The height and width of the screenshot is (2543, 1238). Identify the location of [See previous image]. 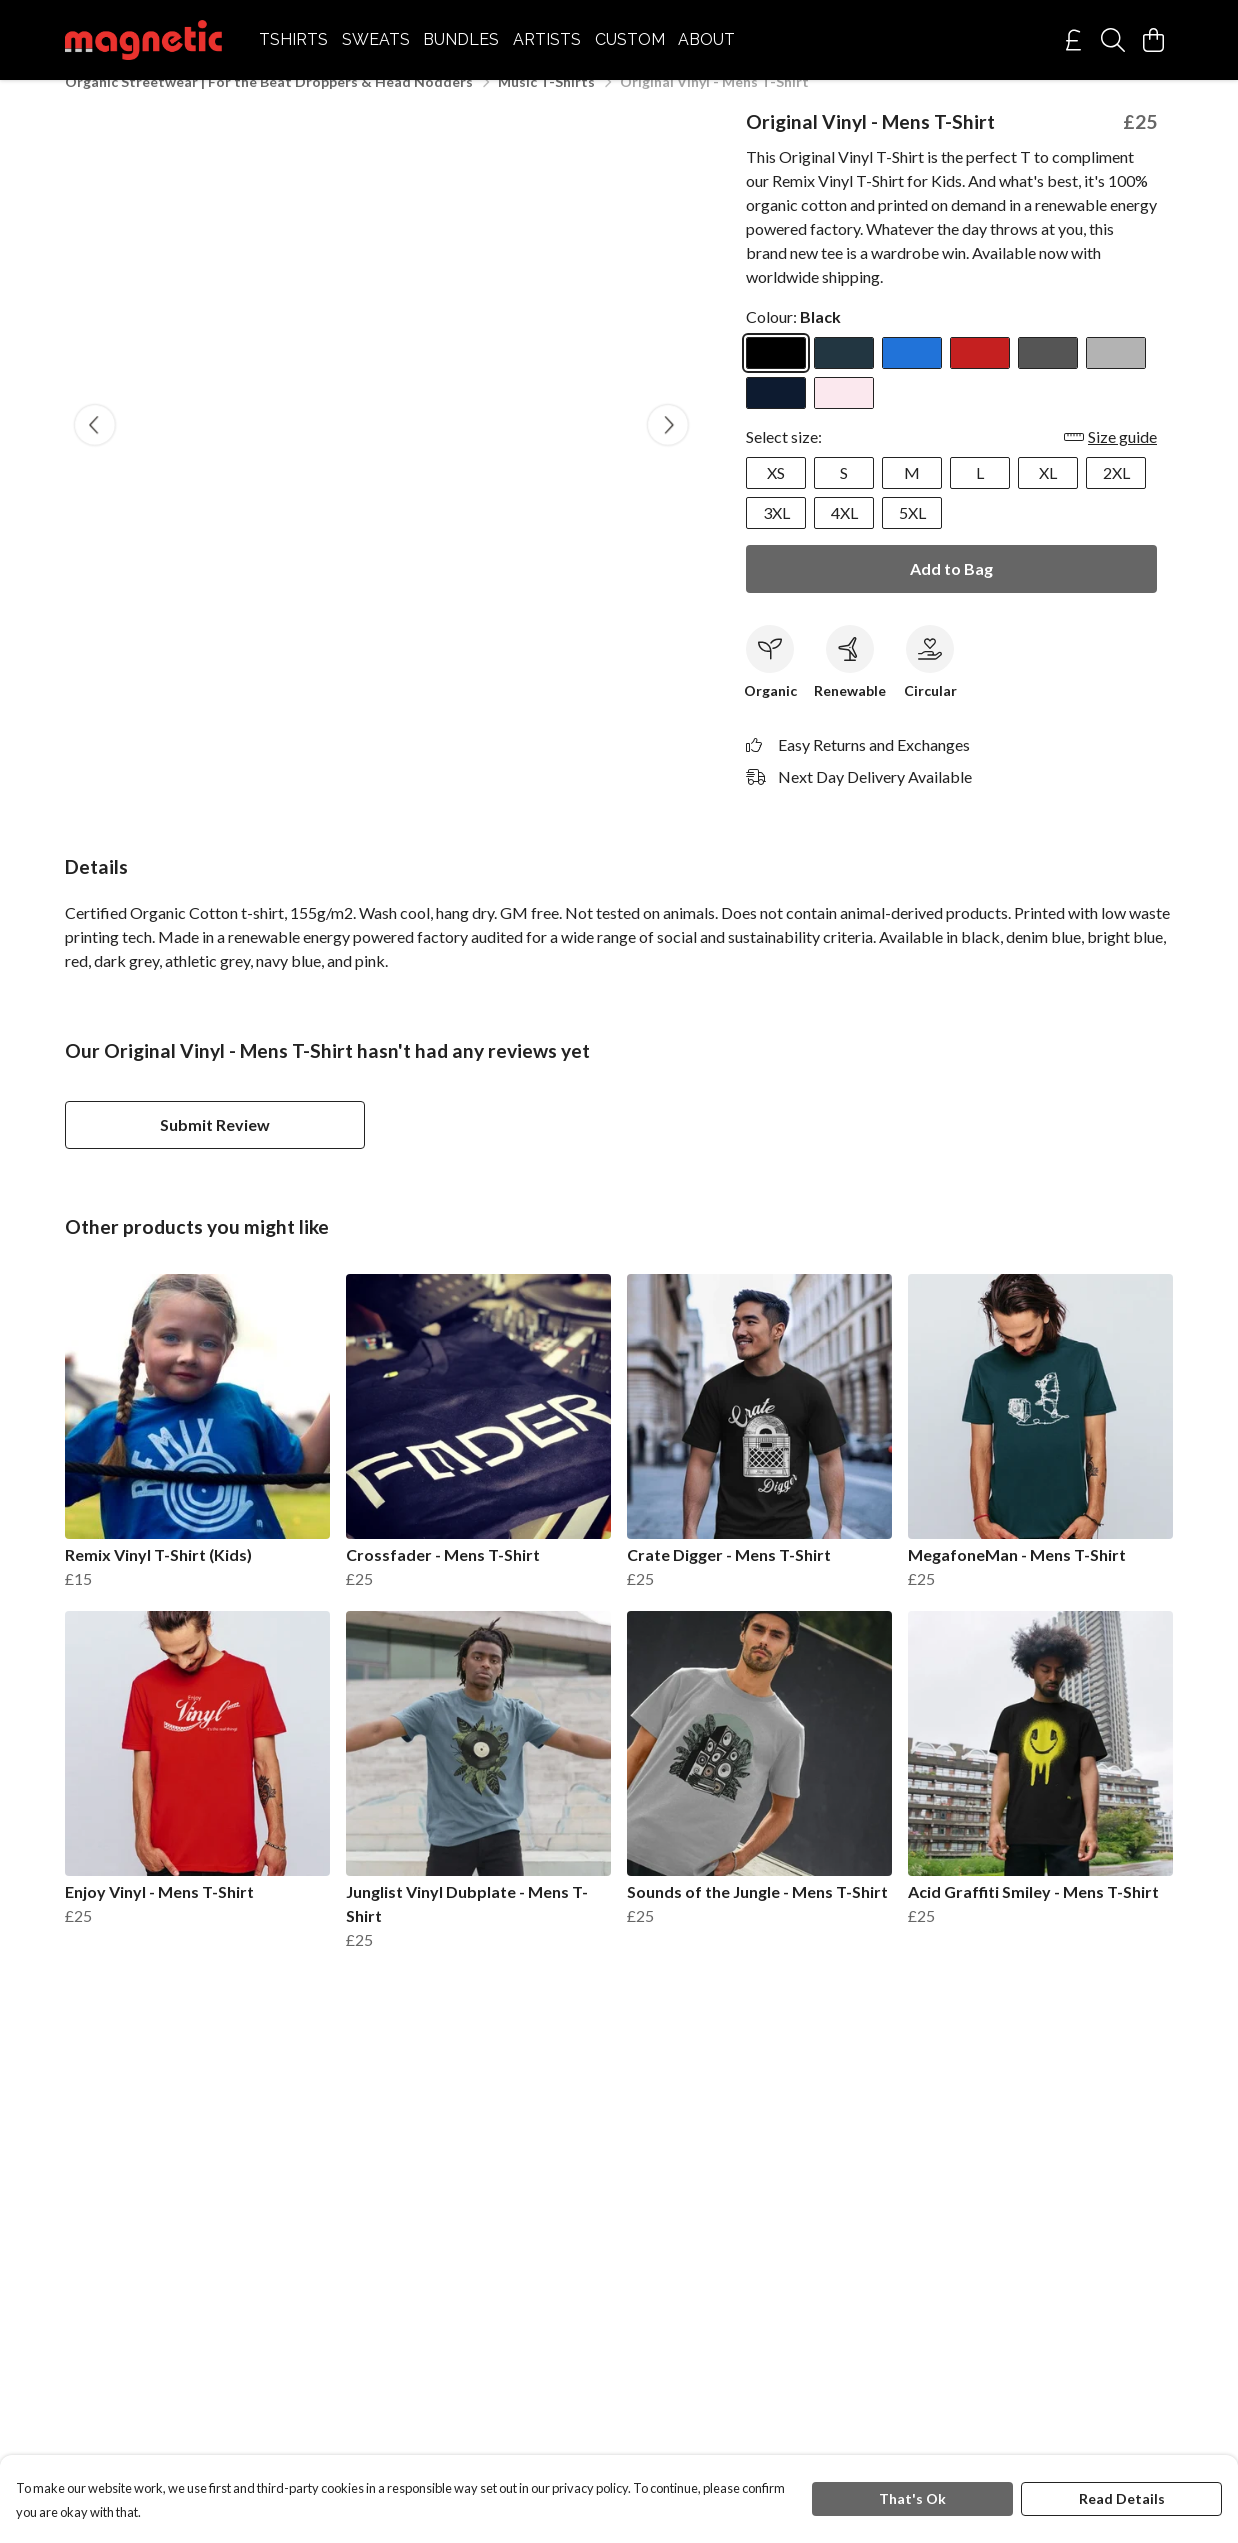
(95, 449).